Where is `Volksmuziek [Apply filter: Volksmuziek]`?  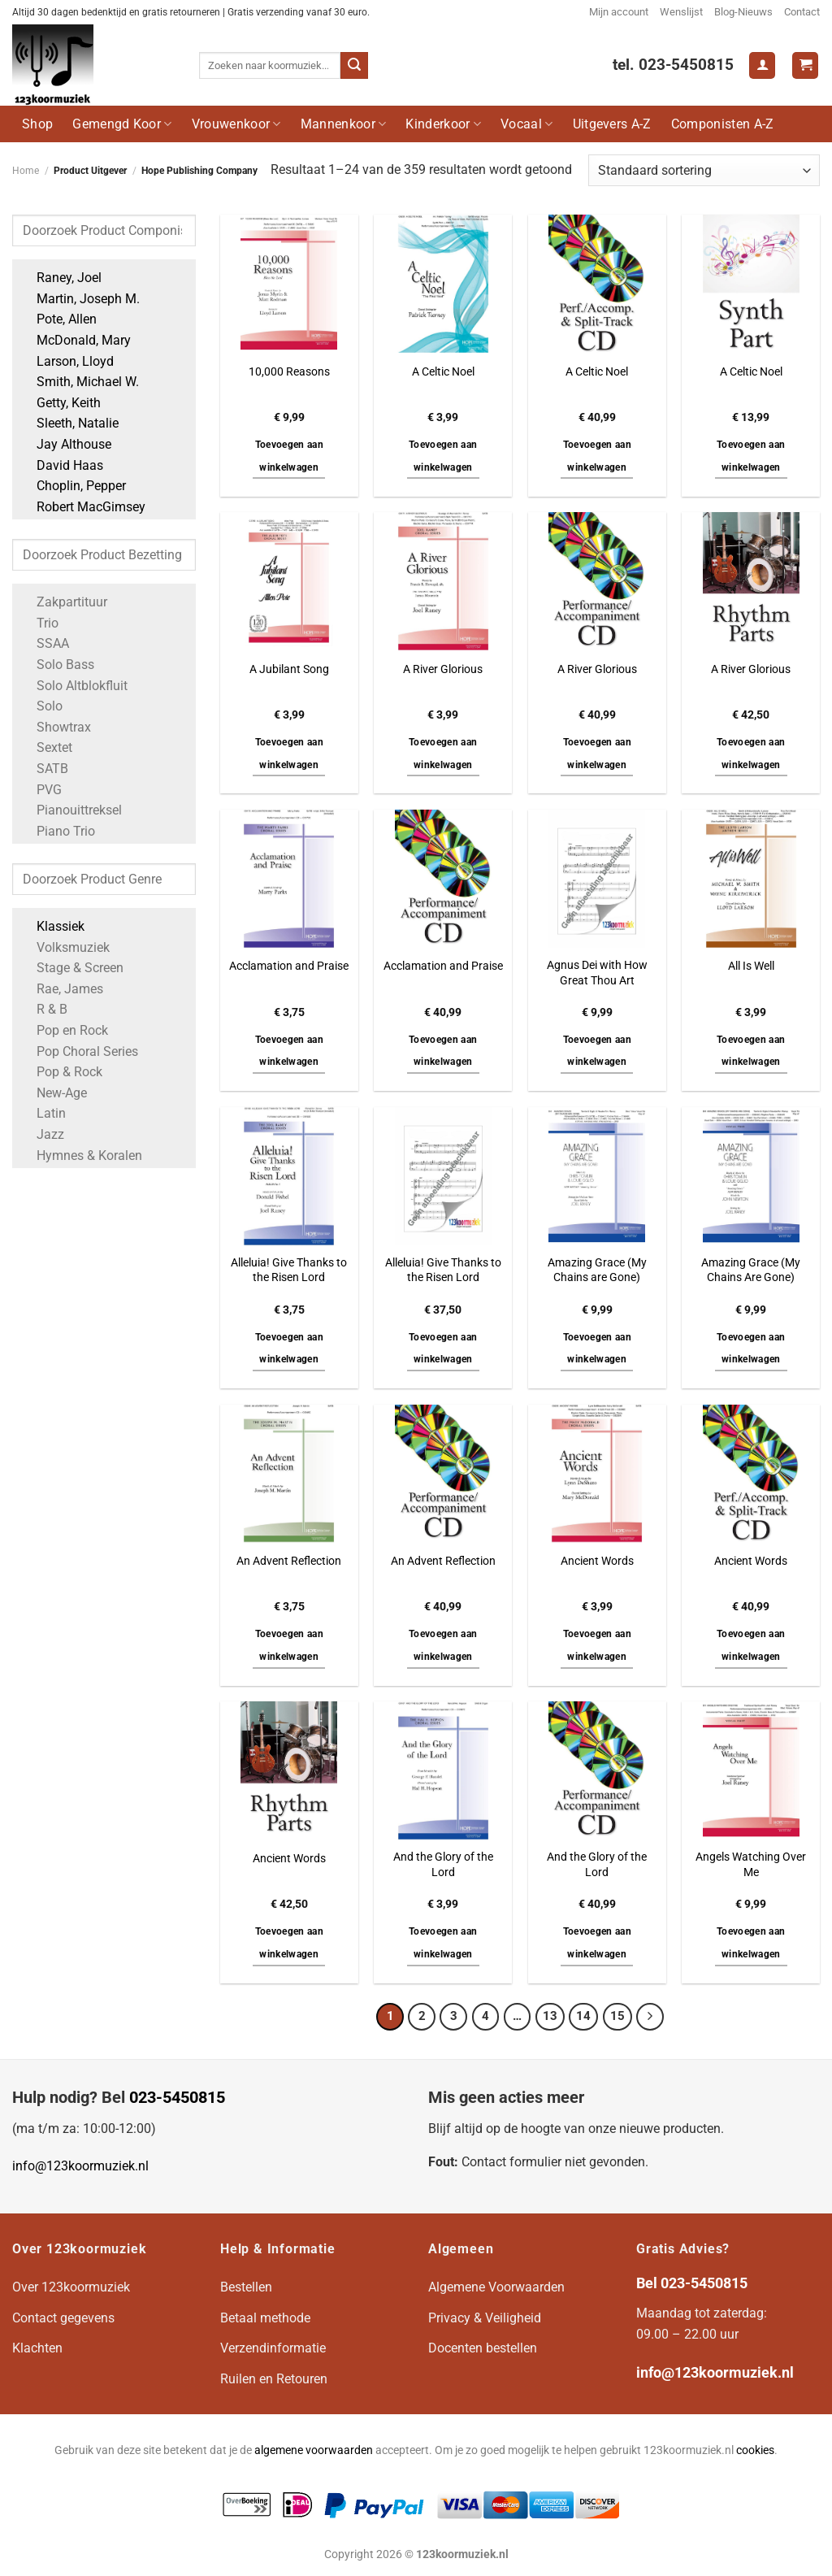
Volksmuziek [Apply filter: Volksmuziek] is located at coordinates (65, 947).